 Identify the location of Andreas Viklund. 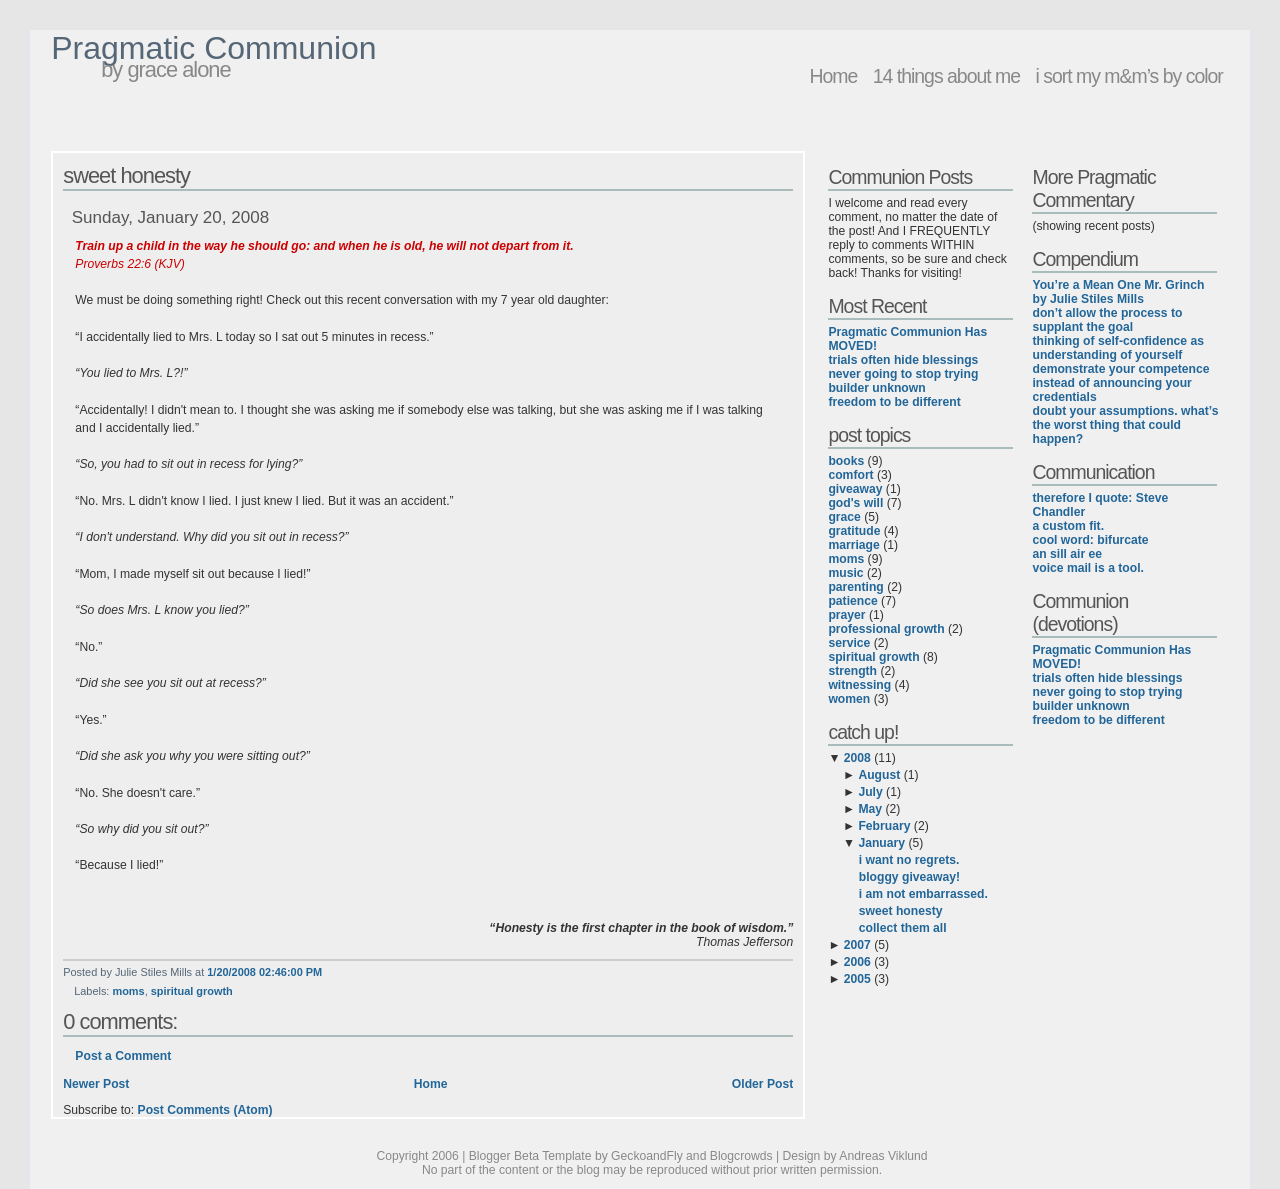
(883, 1156).